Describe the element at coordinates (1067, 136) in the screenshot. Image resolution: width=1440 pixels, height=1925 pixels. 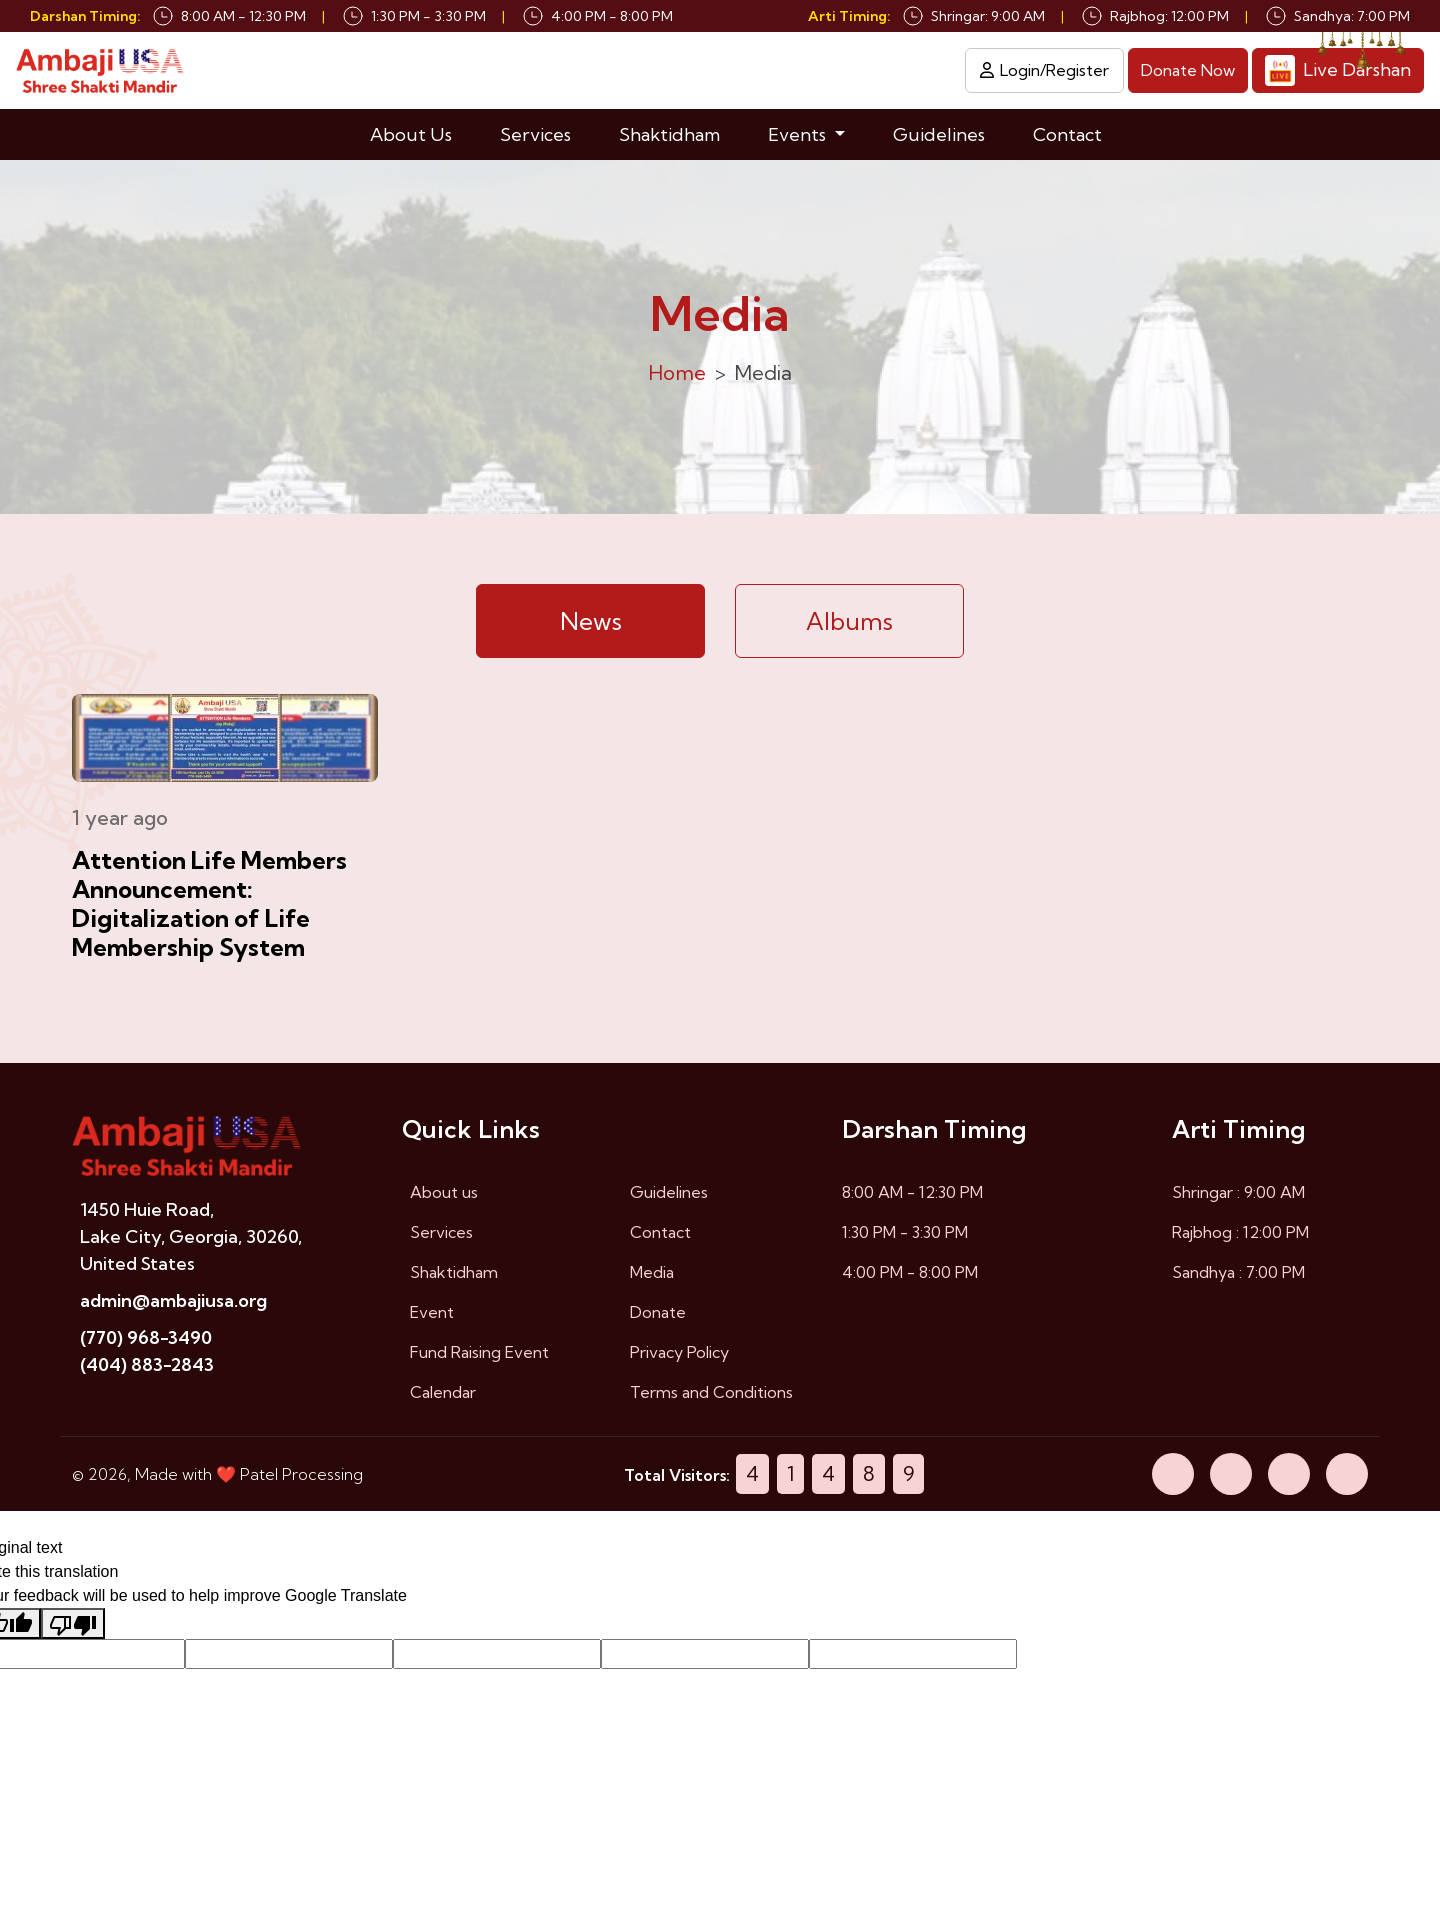
I see `Contact` at that location.